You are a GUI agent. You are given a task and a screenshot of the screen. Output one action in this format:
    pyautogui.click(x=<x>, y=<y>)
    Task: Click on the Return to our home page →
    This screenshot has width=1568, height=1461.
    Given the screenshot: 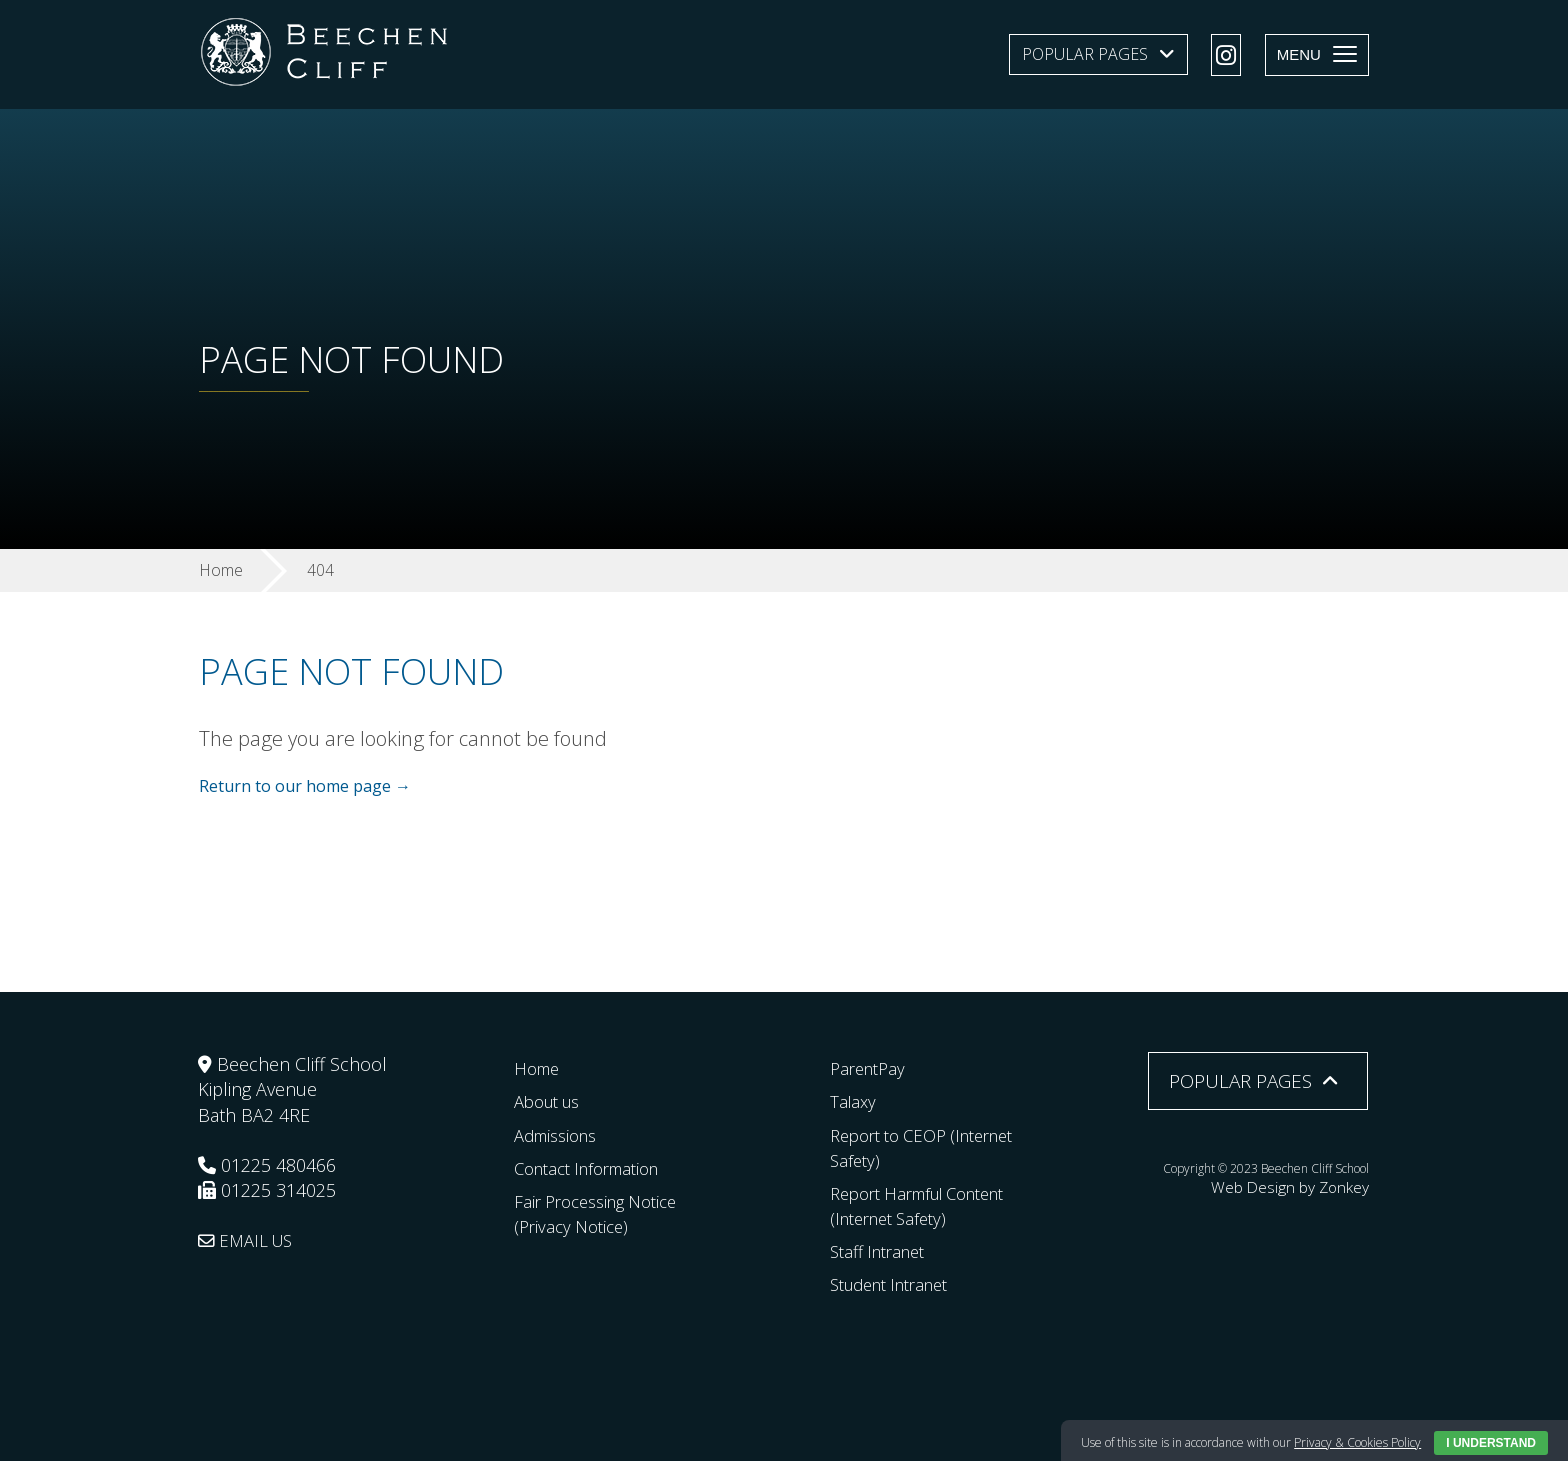 What is the action you would take?
    pyautogui.click(x=305, y=787)
    